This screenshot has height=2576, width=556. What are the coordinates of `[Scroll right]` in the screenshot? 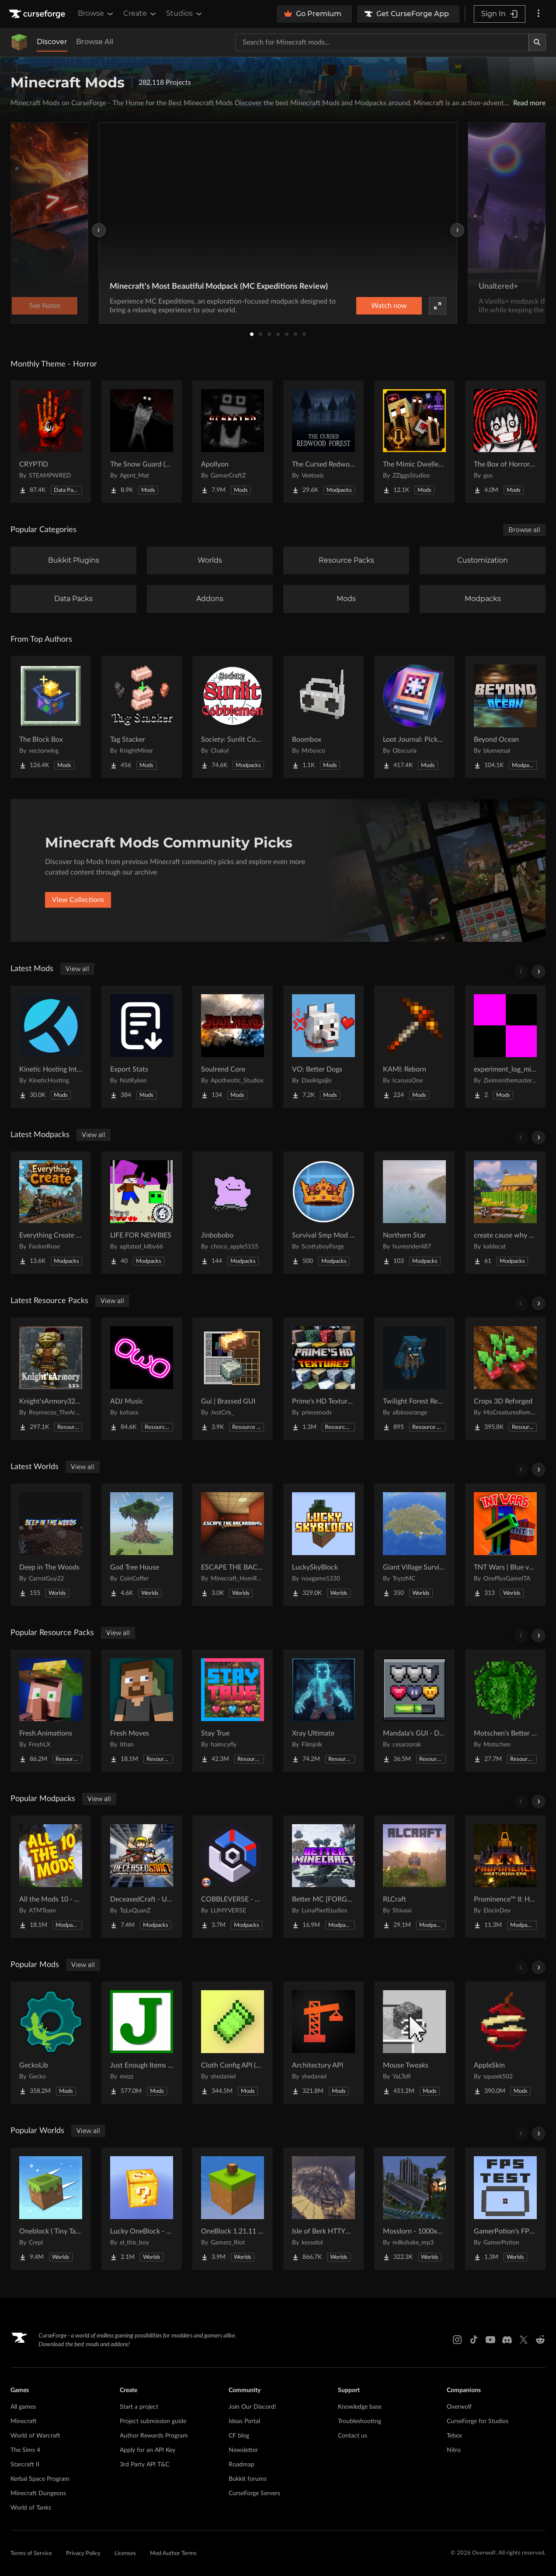 It's located at (539, 972).